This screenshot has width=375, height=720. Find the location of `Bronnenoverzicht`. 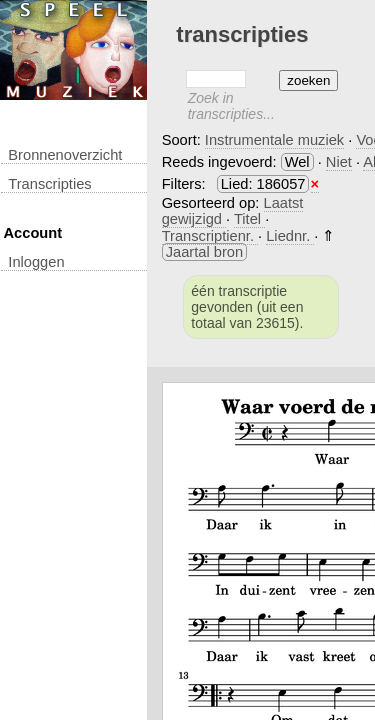

Bronnenoverzicht is located at coordinates (65, 155).